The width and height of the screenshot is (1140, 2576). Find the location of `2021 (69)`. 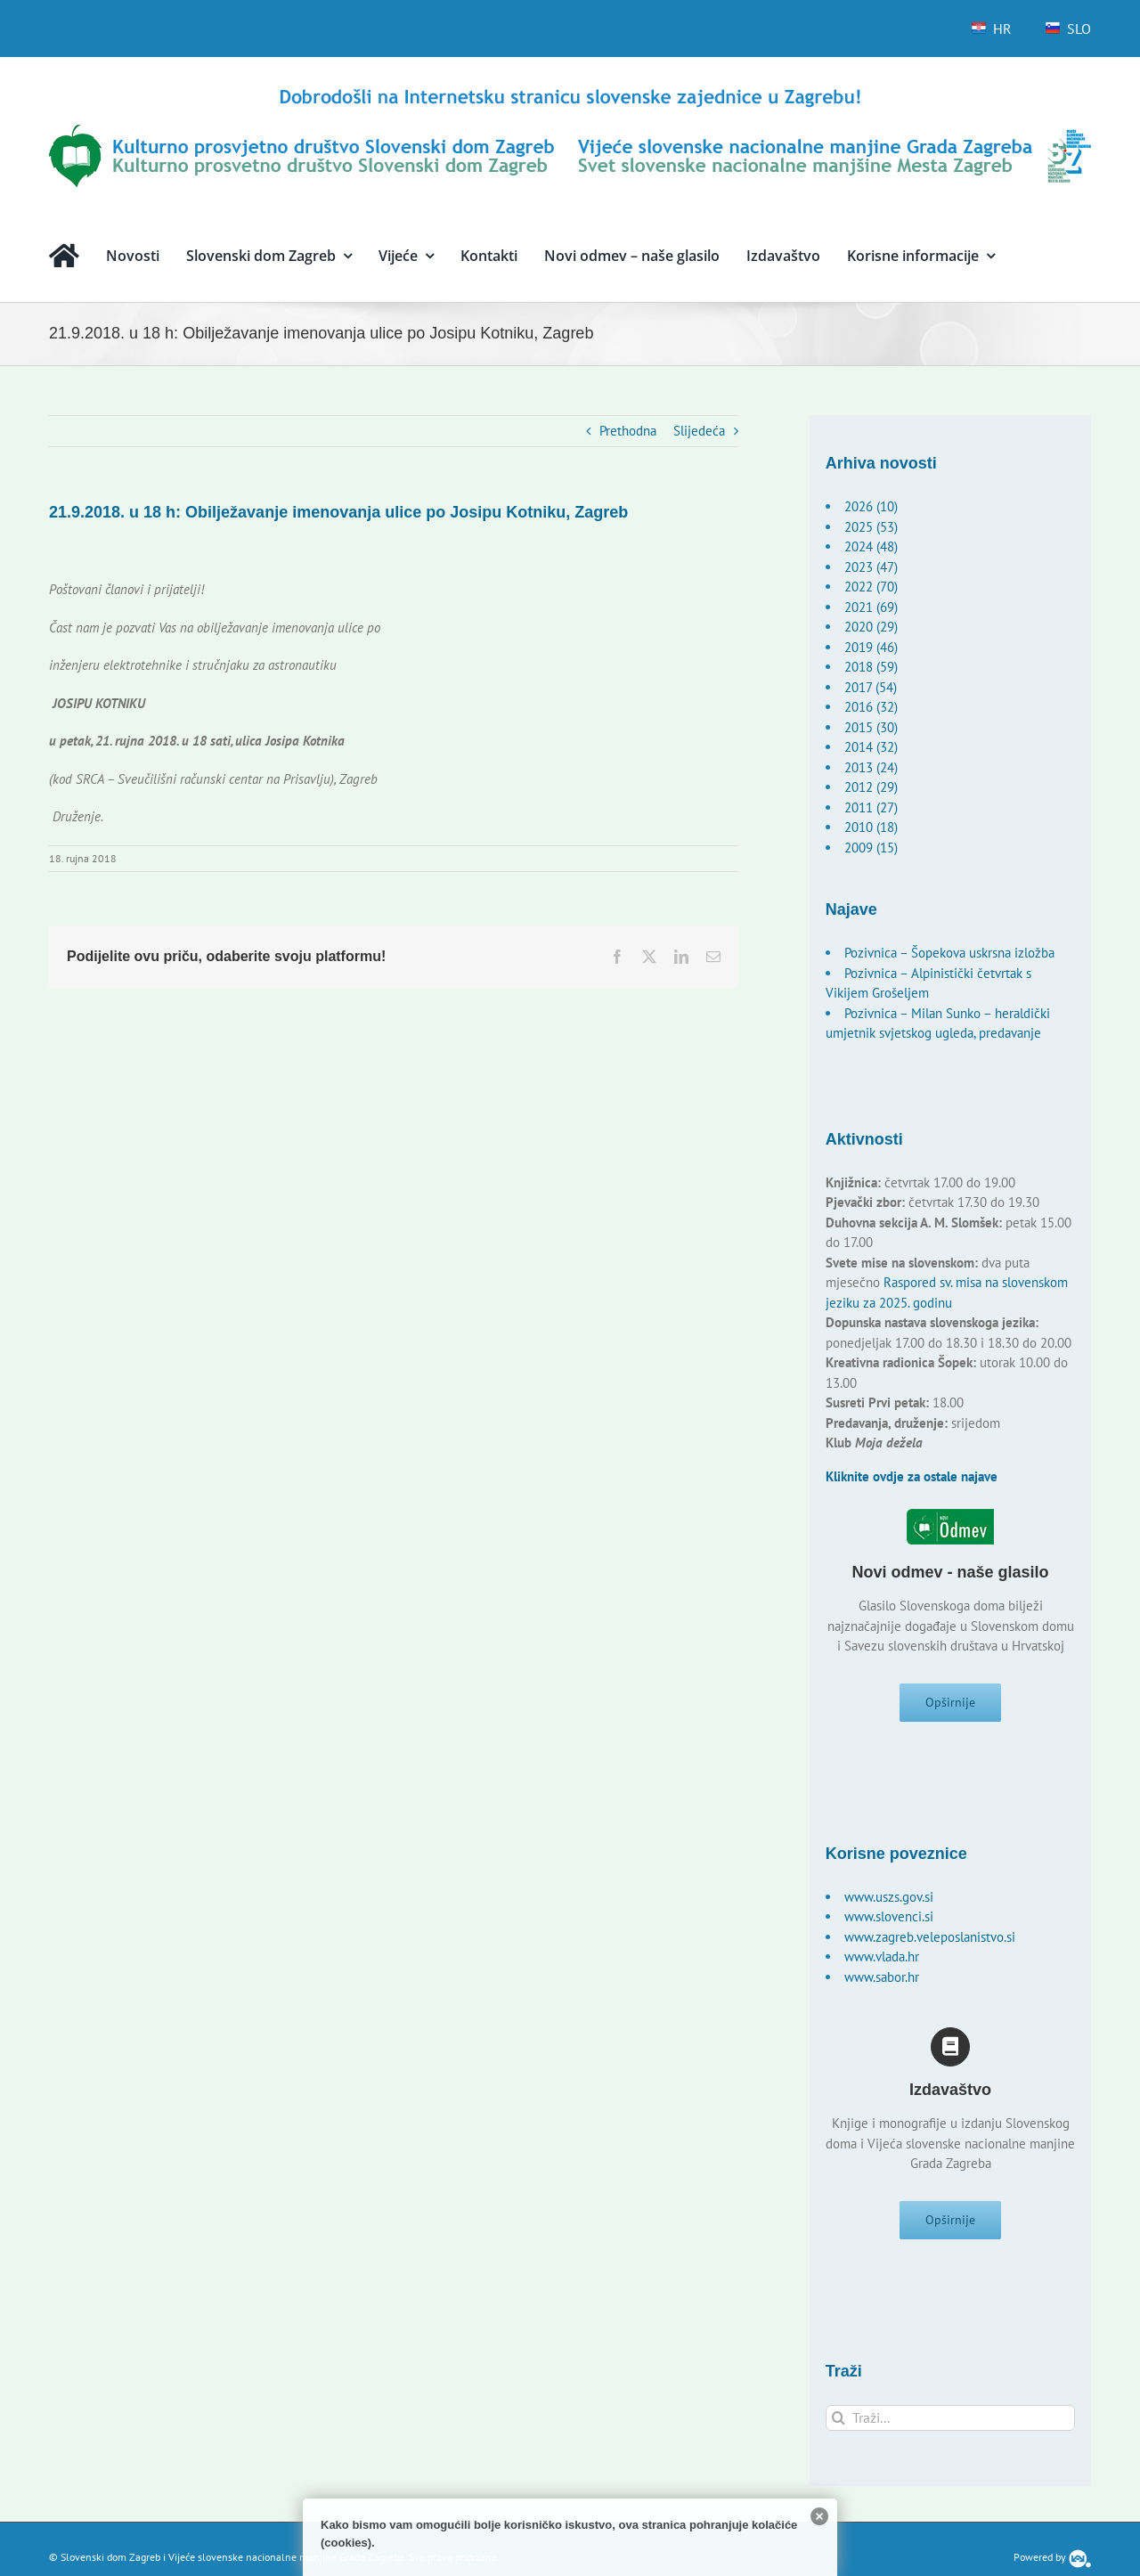

2021 (69) is located at coordinates (871, 607).